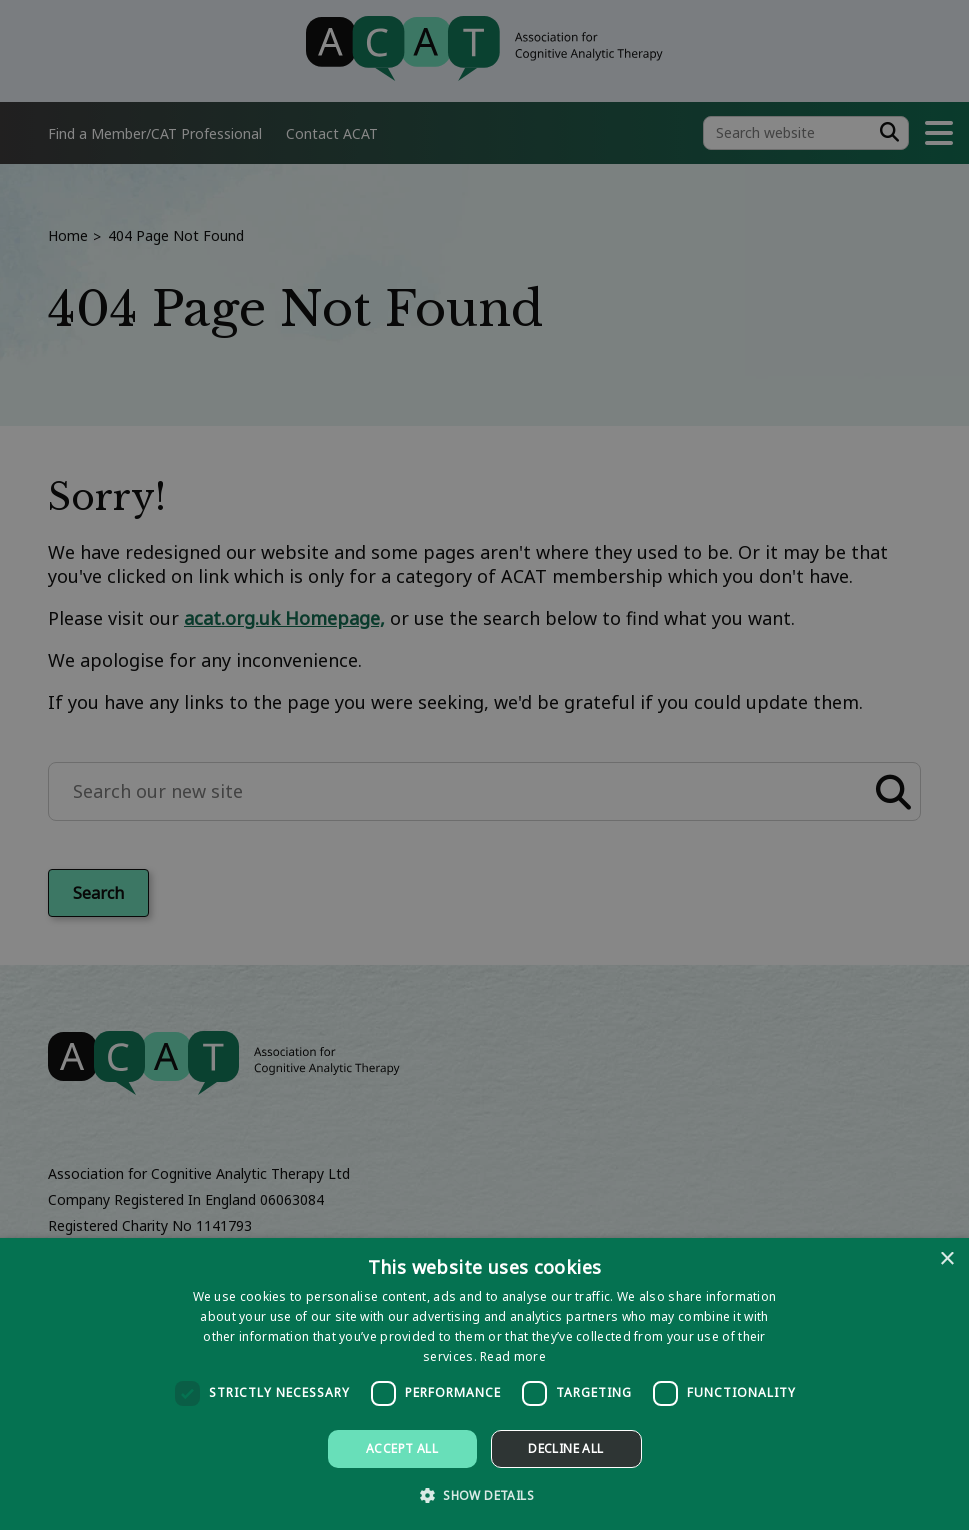  Describe the element at coordinates (946, 1259) in the screenshot. I see `× [button]` at that location.